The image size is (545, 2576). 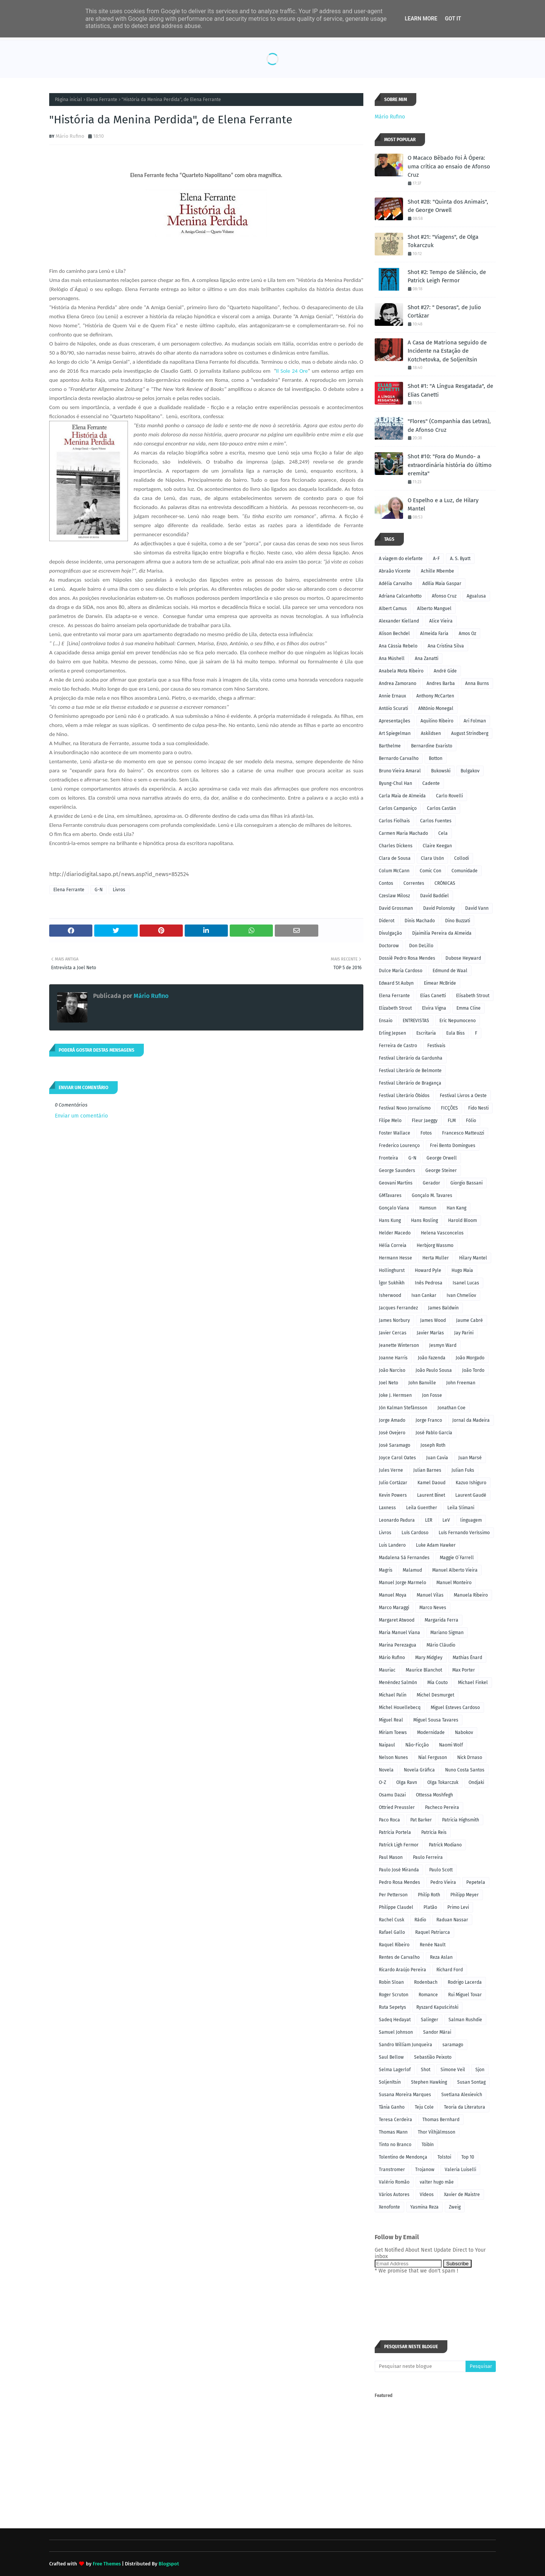 I want to click on Ondjaki, so click(x=476, y=1782).